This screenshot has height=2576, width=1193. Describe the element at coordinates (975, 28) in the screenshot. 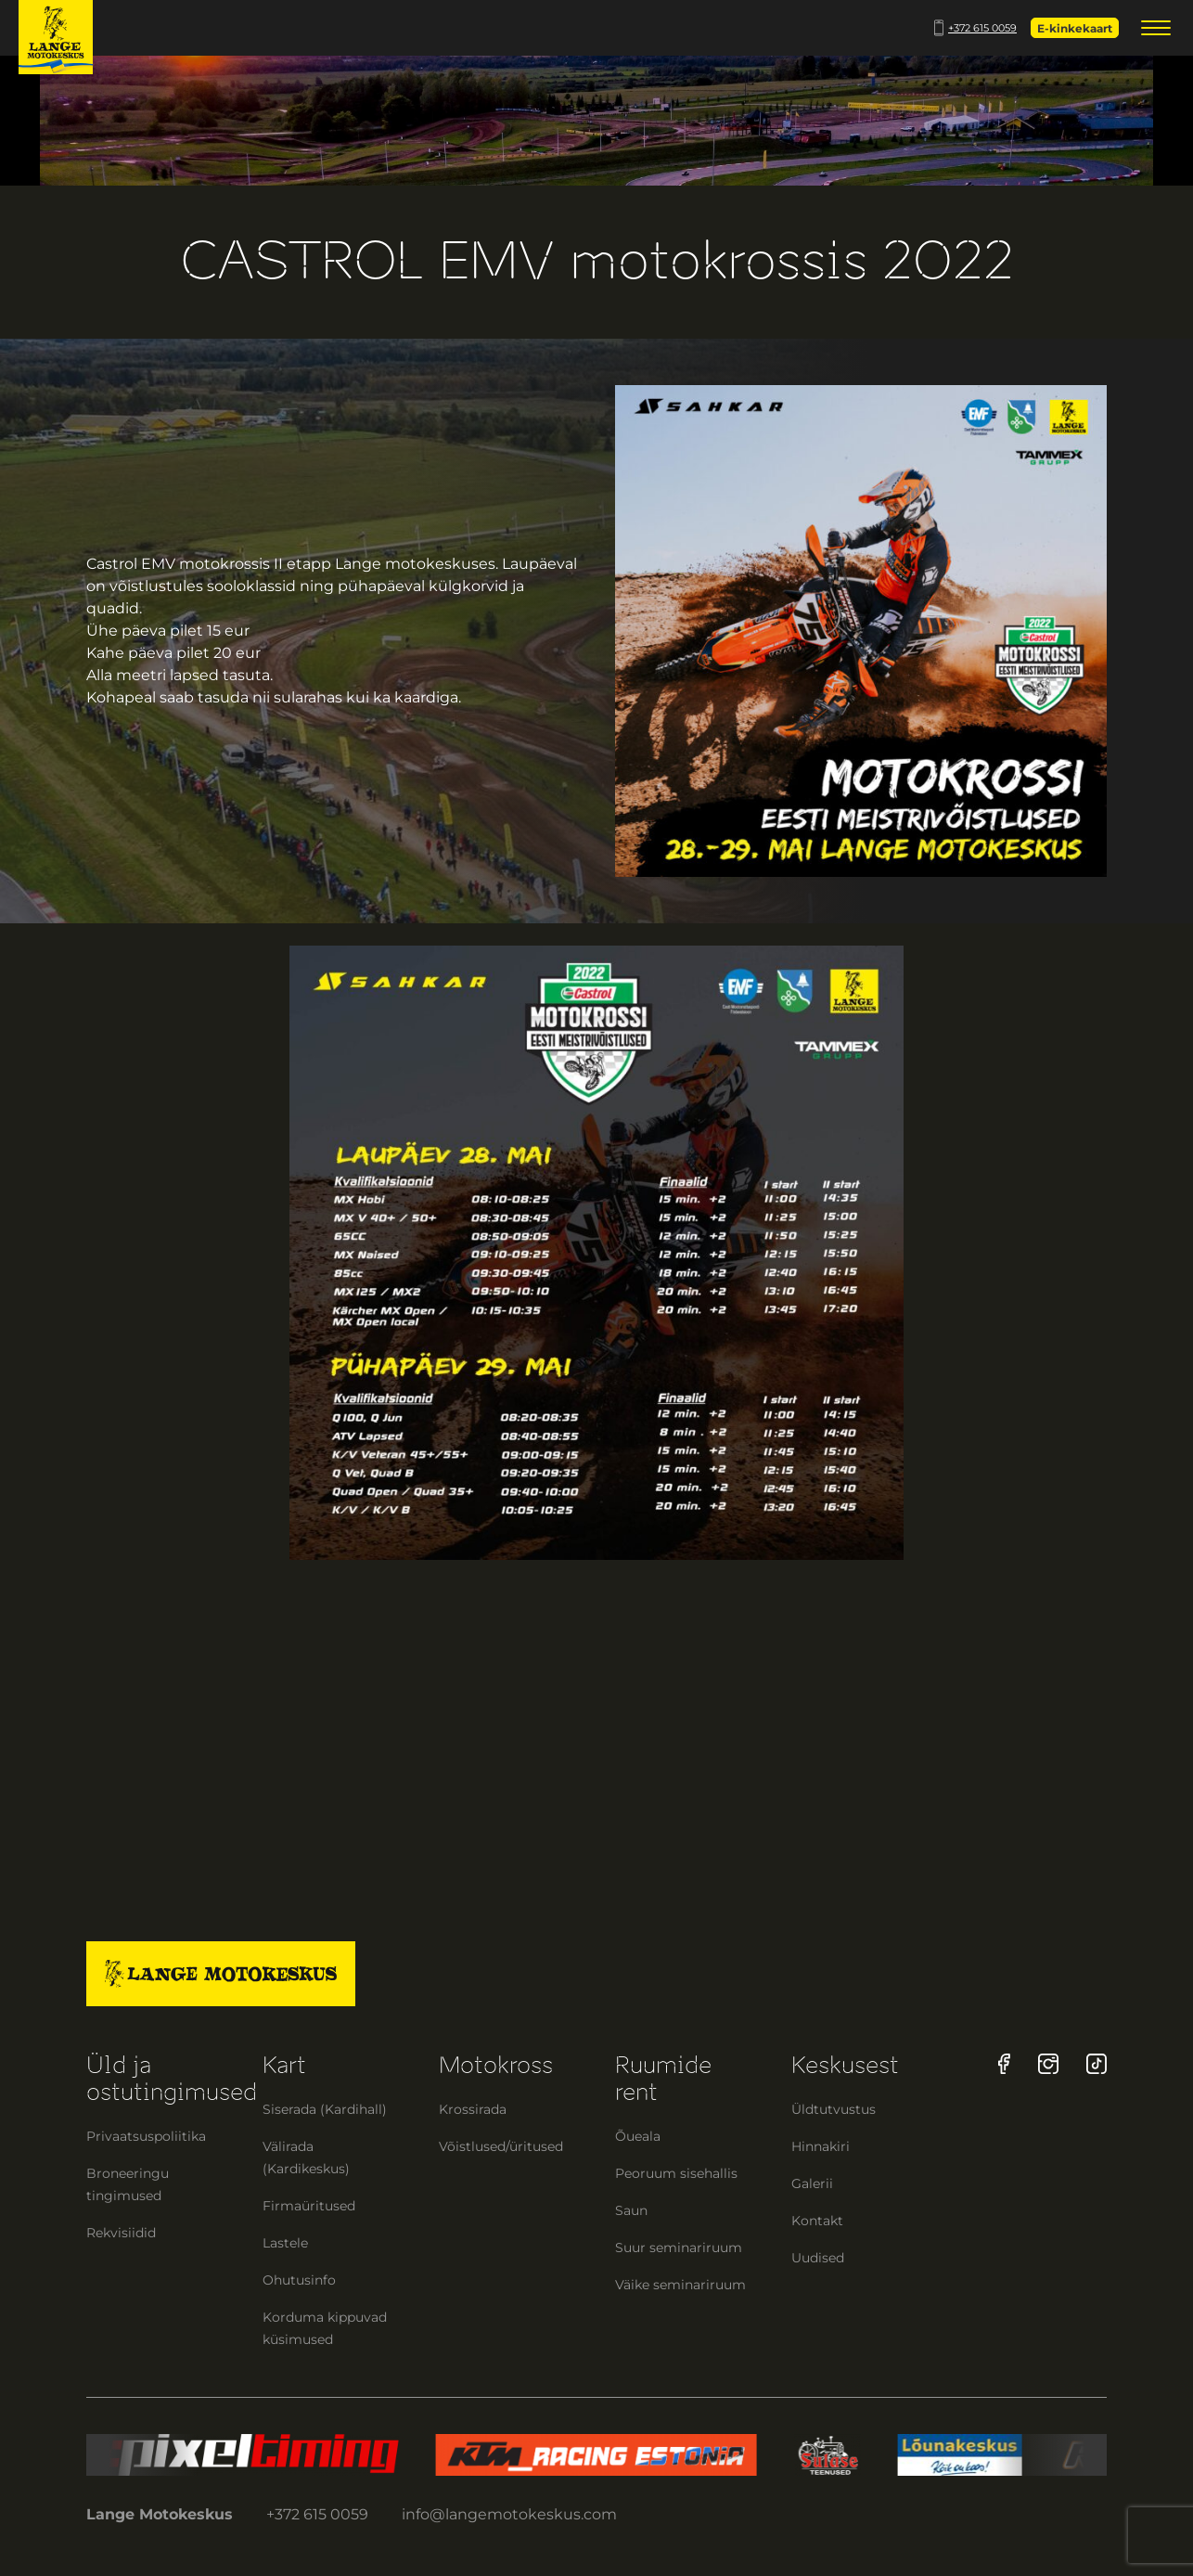

I see `+372 615 0059` at that location.